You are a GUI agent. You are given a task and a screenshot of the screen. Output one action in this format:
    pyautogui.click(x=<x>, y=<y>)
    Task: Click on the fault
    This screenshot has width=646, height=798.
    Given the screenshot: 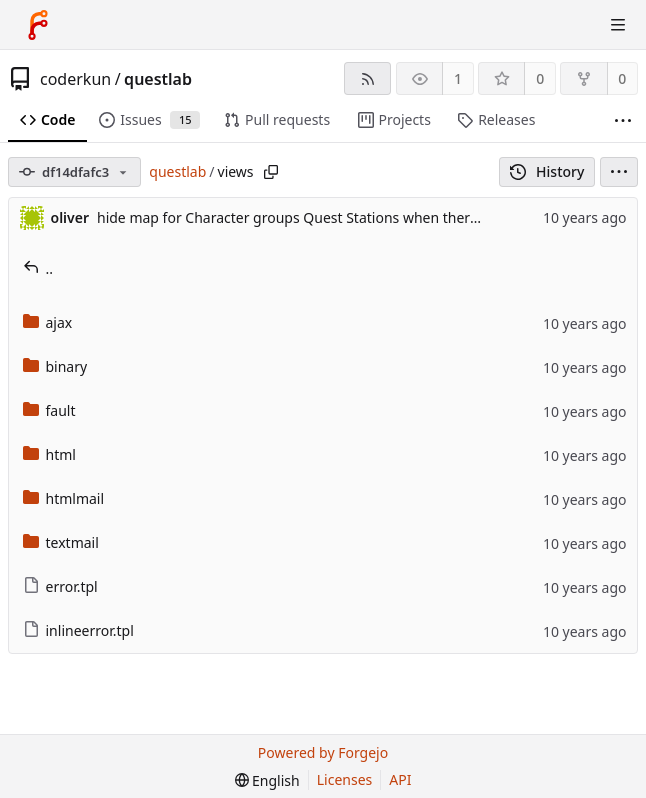 What is the action you would take?
    pyautogui.click(x=49, y=410)
    